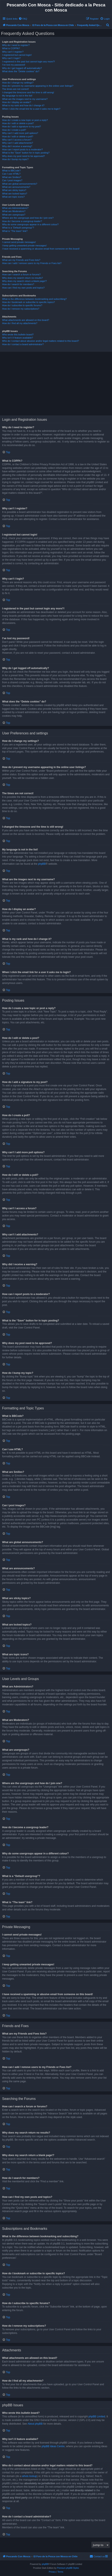 This screenshot has height=2576, width=112. I want to click on Why can’t I login?, so click(11, 58).